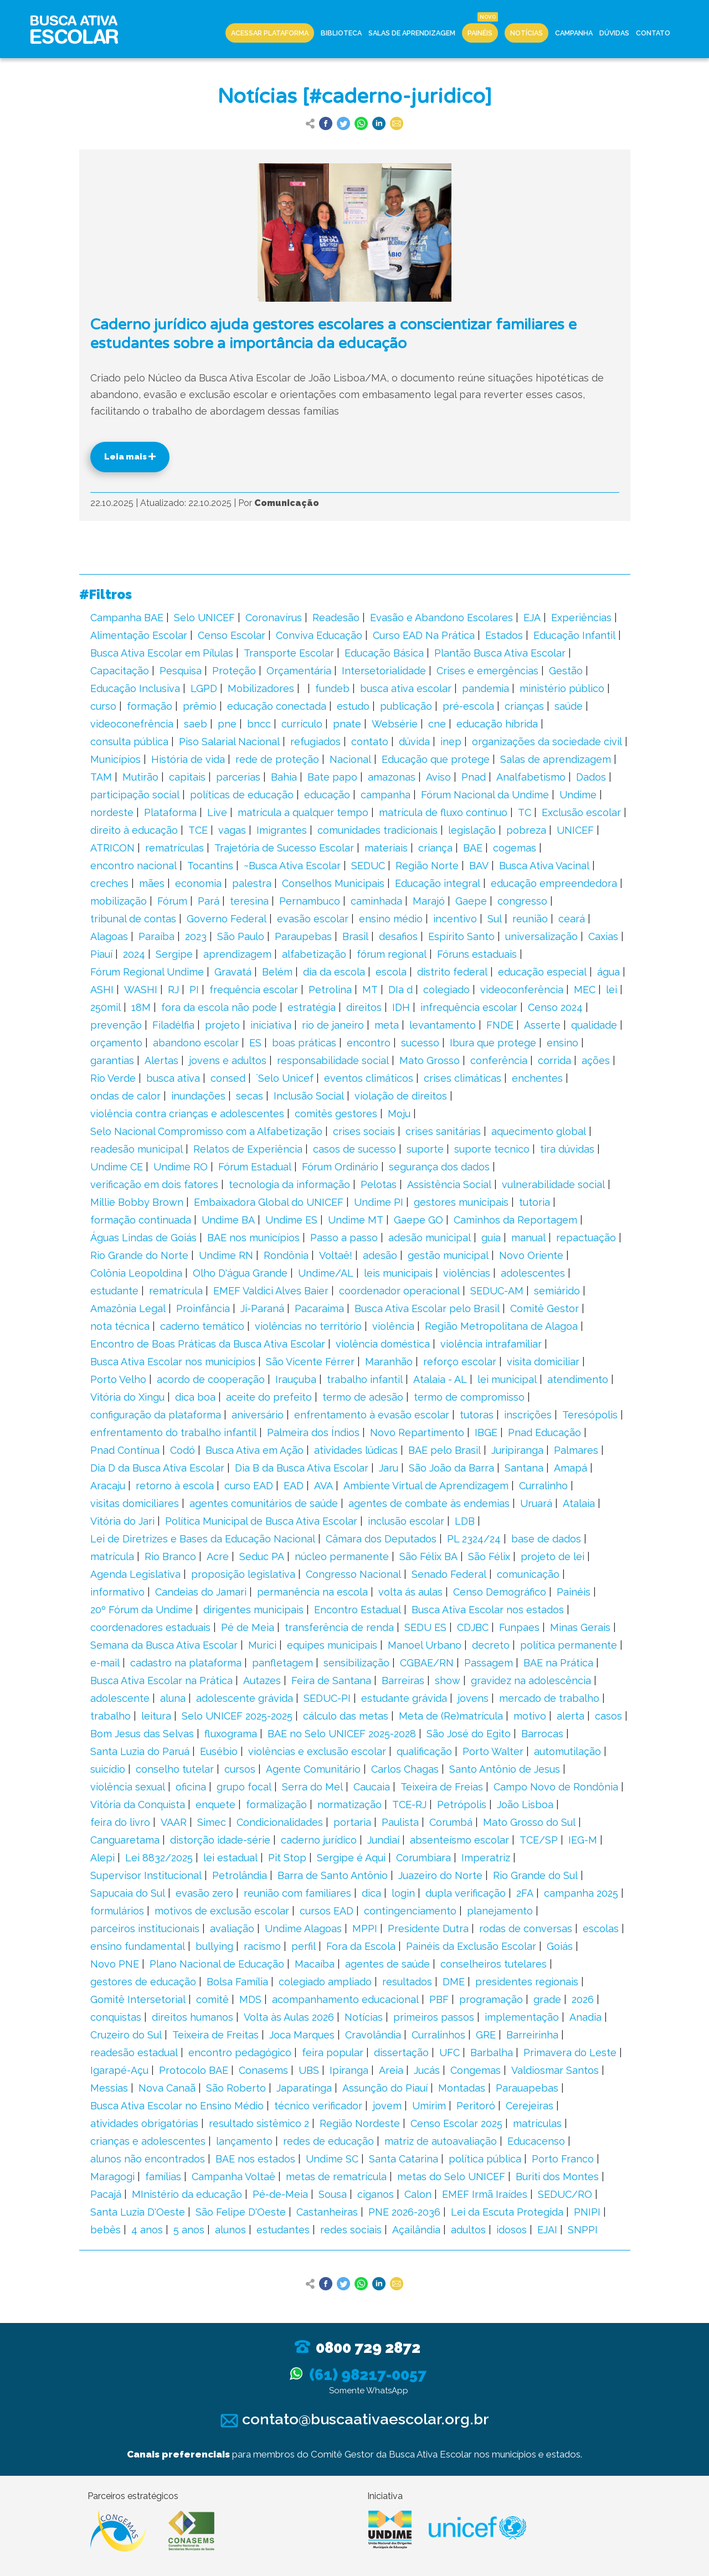 This screenshot has width=709, height=2576. I want to click on Undime RN, so click(226, 1255).